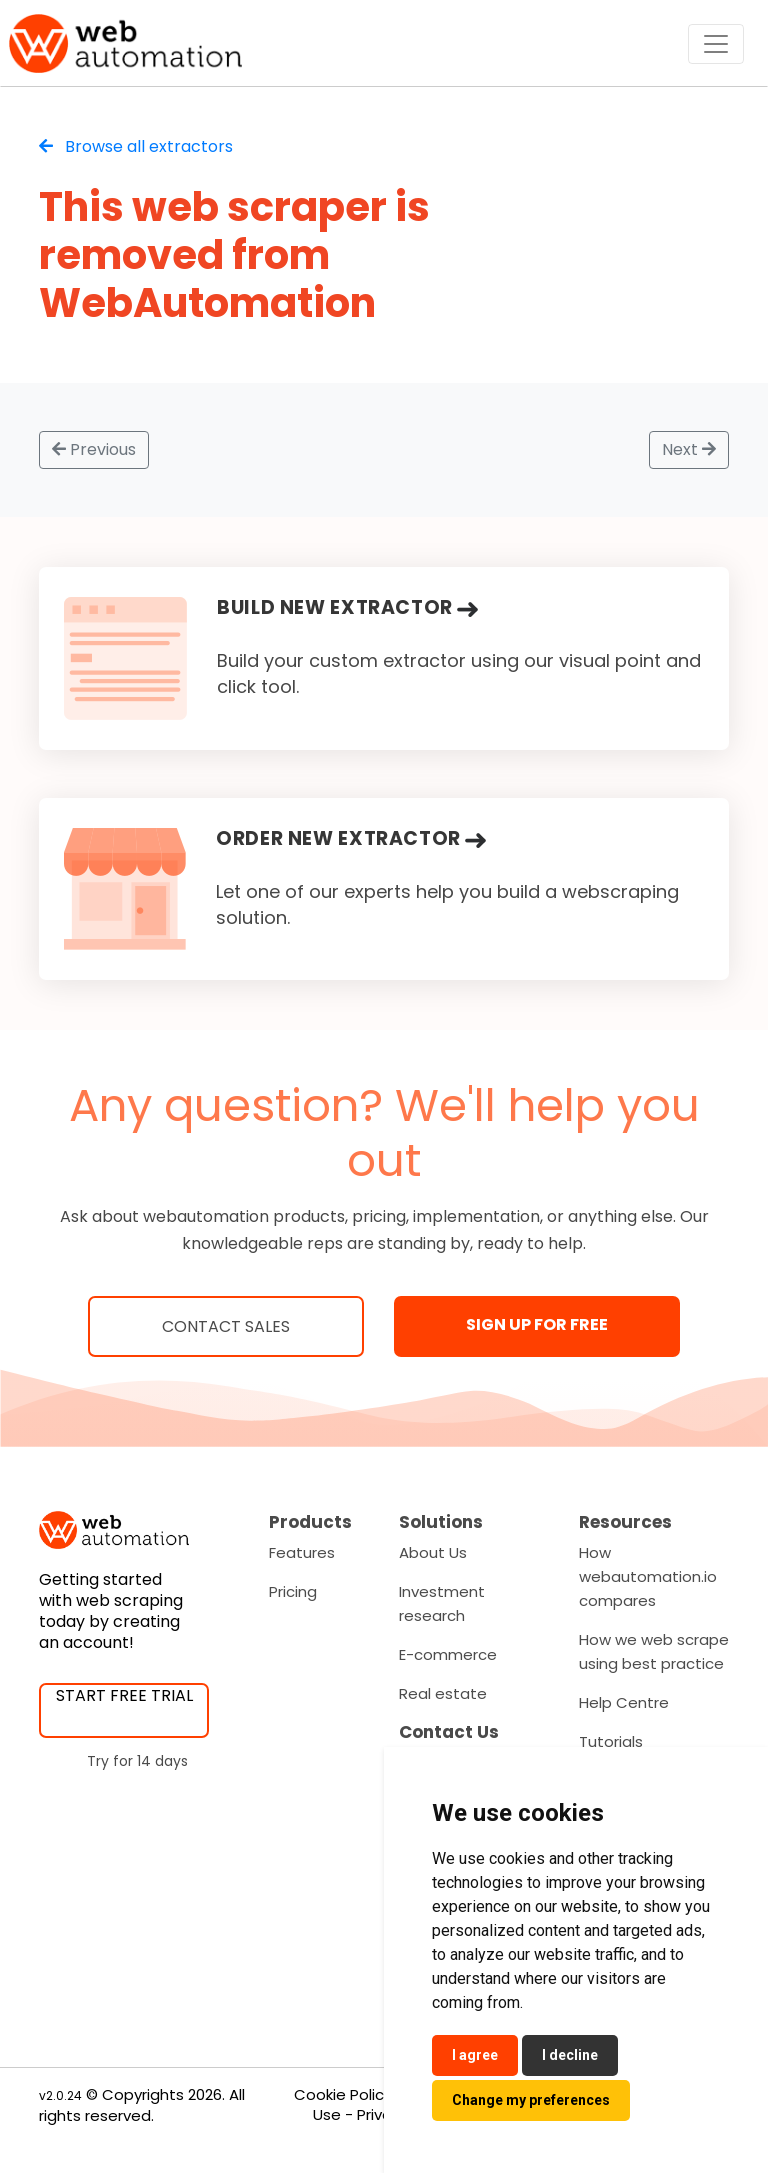 This screenshot has width=768, height=2173. I want to click on I agree [button], so click(475, 2055).